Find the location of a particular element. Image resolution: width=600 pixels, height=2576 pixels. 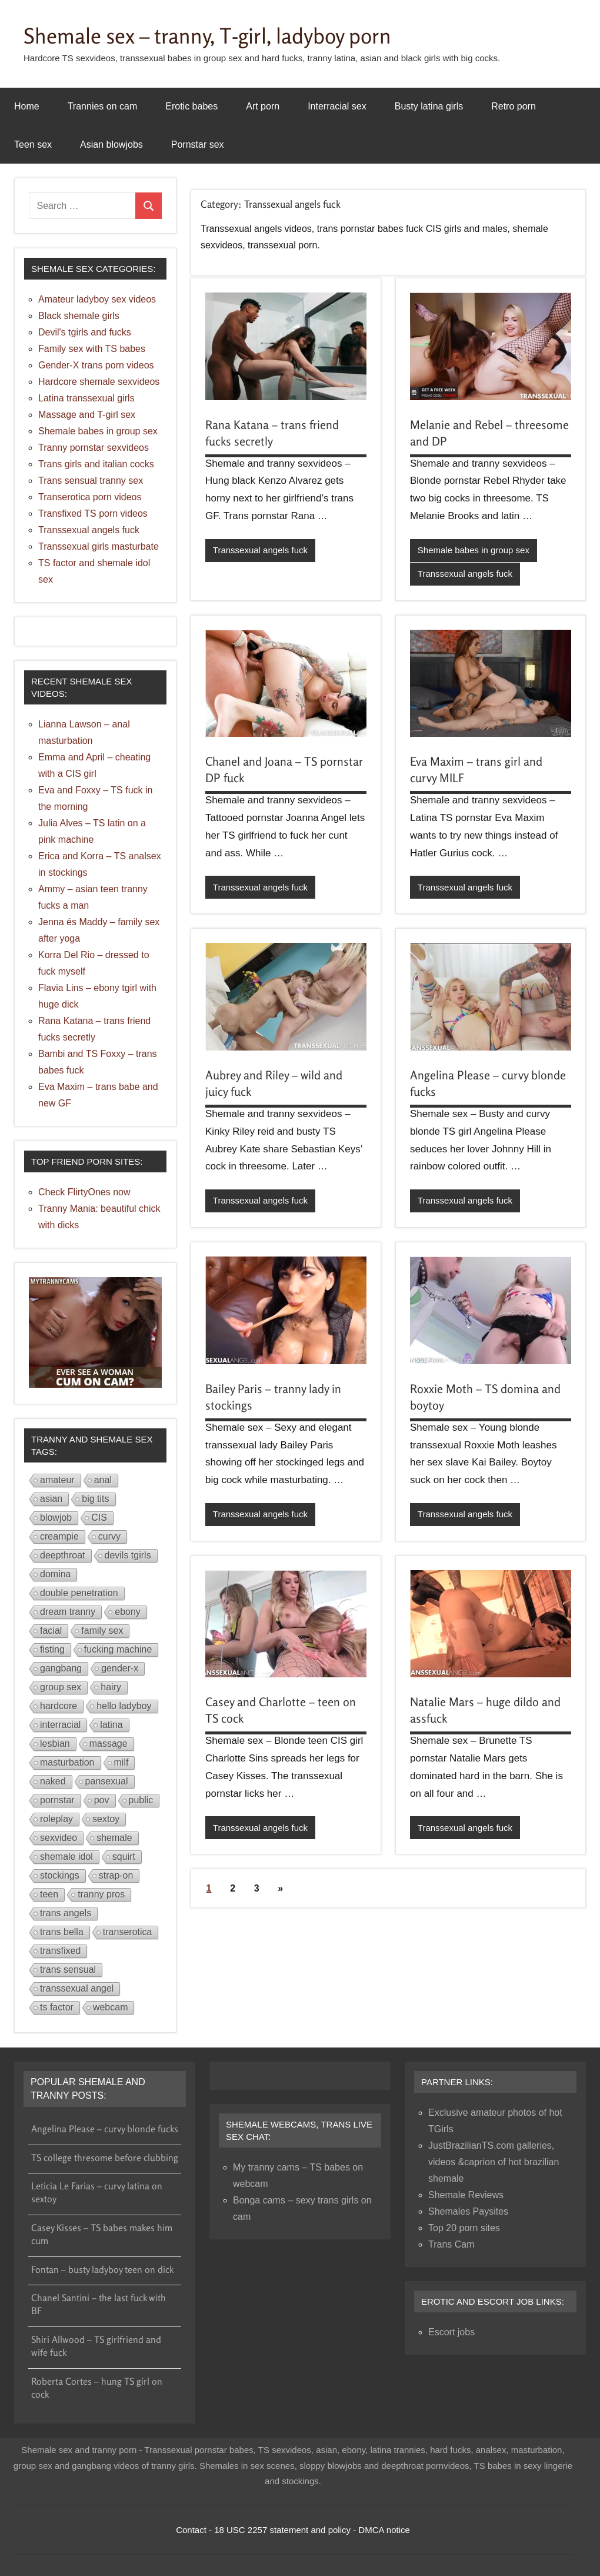

transsexual angel is located at coordinates (77, 1988).